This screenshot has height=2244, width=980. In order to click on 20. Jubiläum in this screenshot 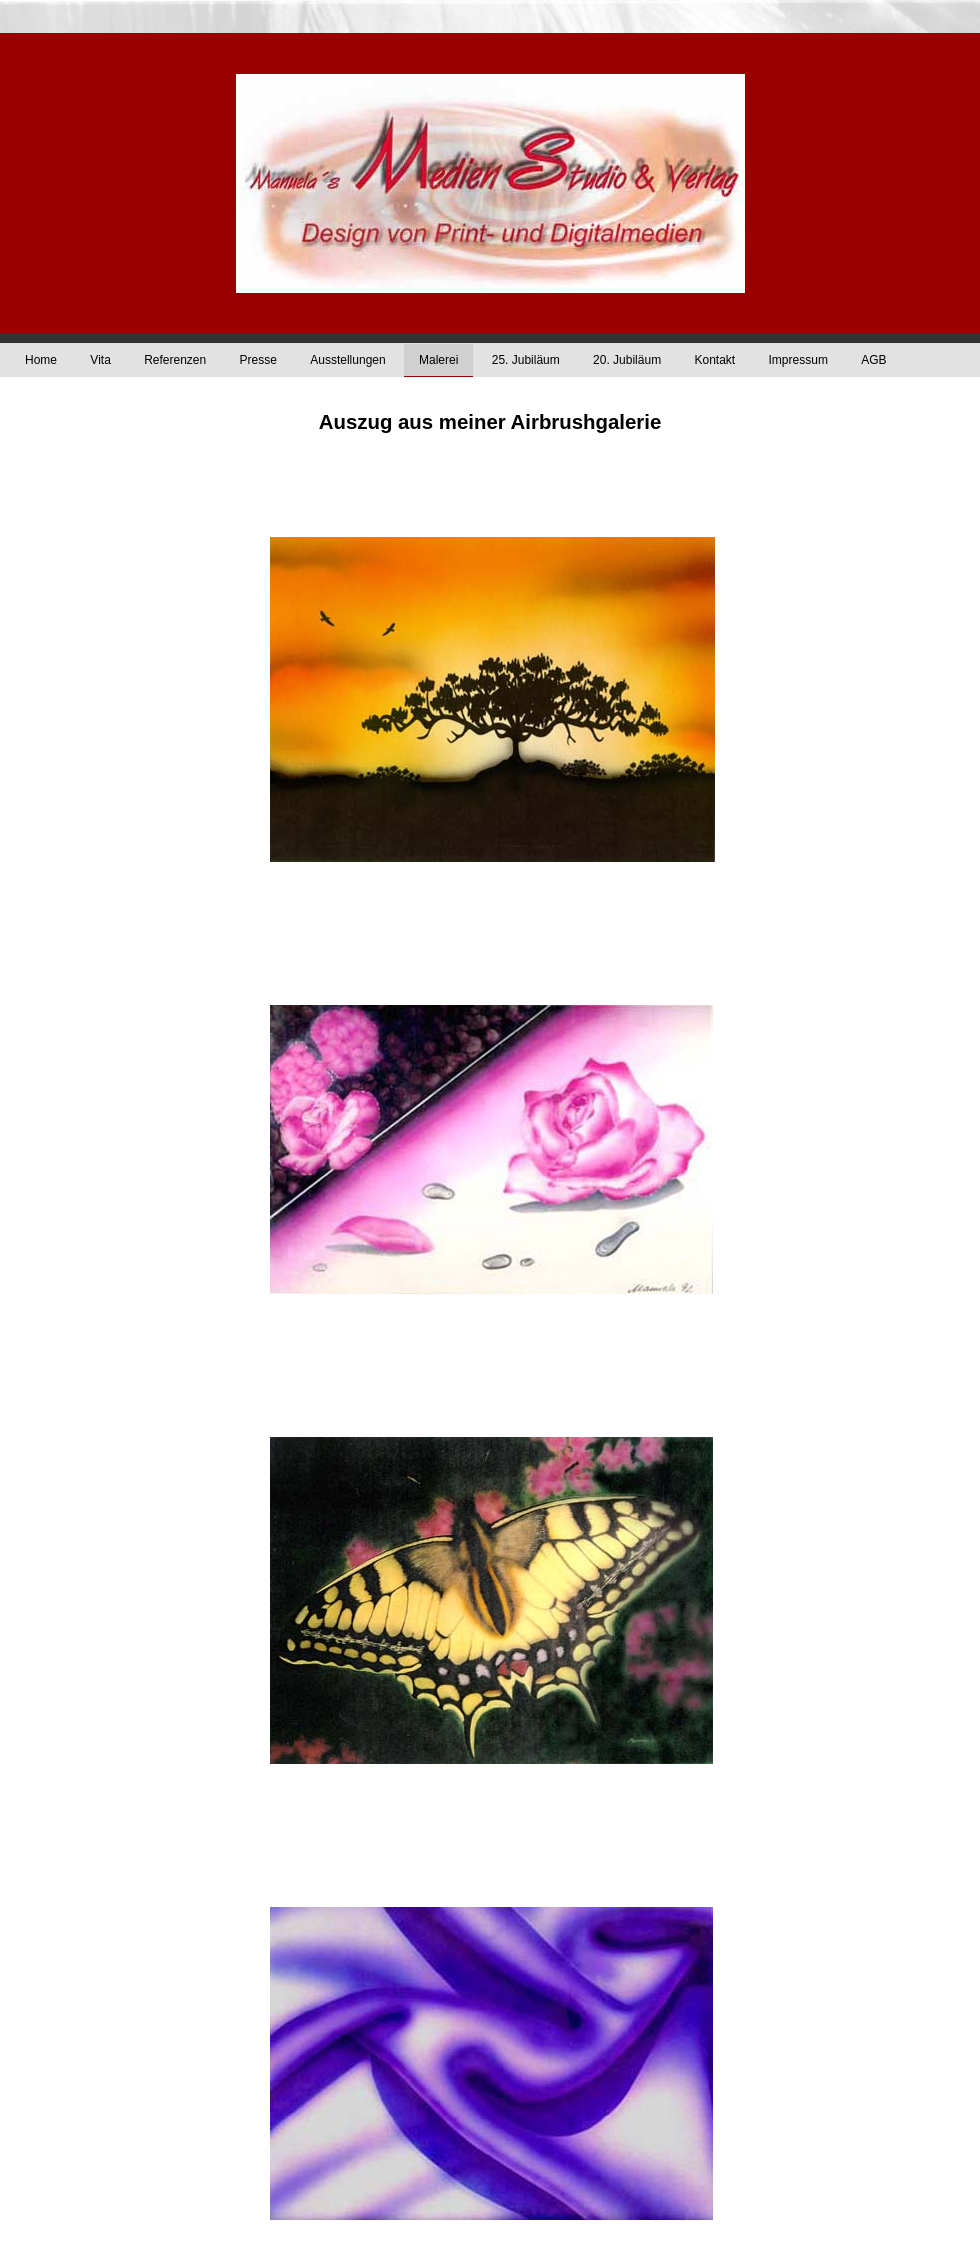, I will do `click(627, 360)`.